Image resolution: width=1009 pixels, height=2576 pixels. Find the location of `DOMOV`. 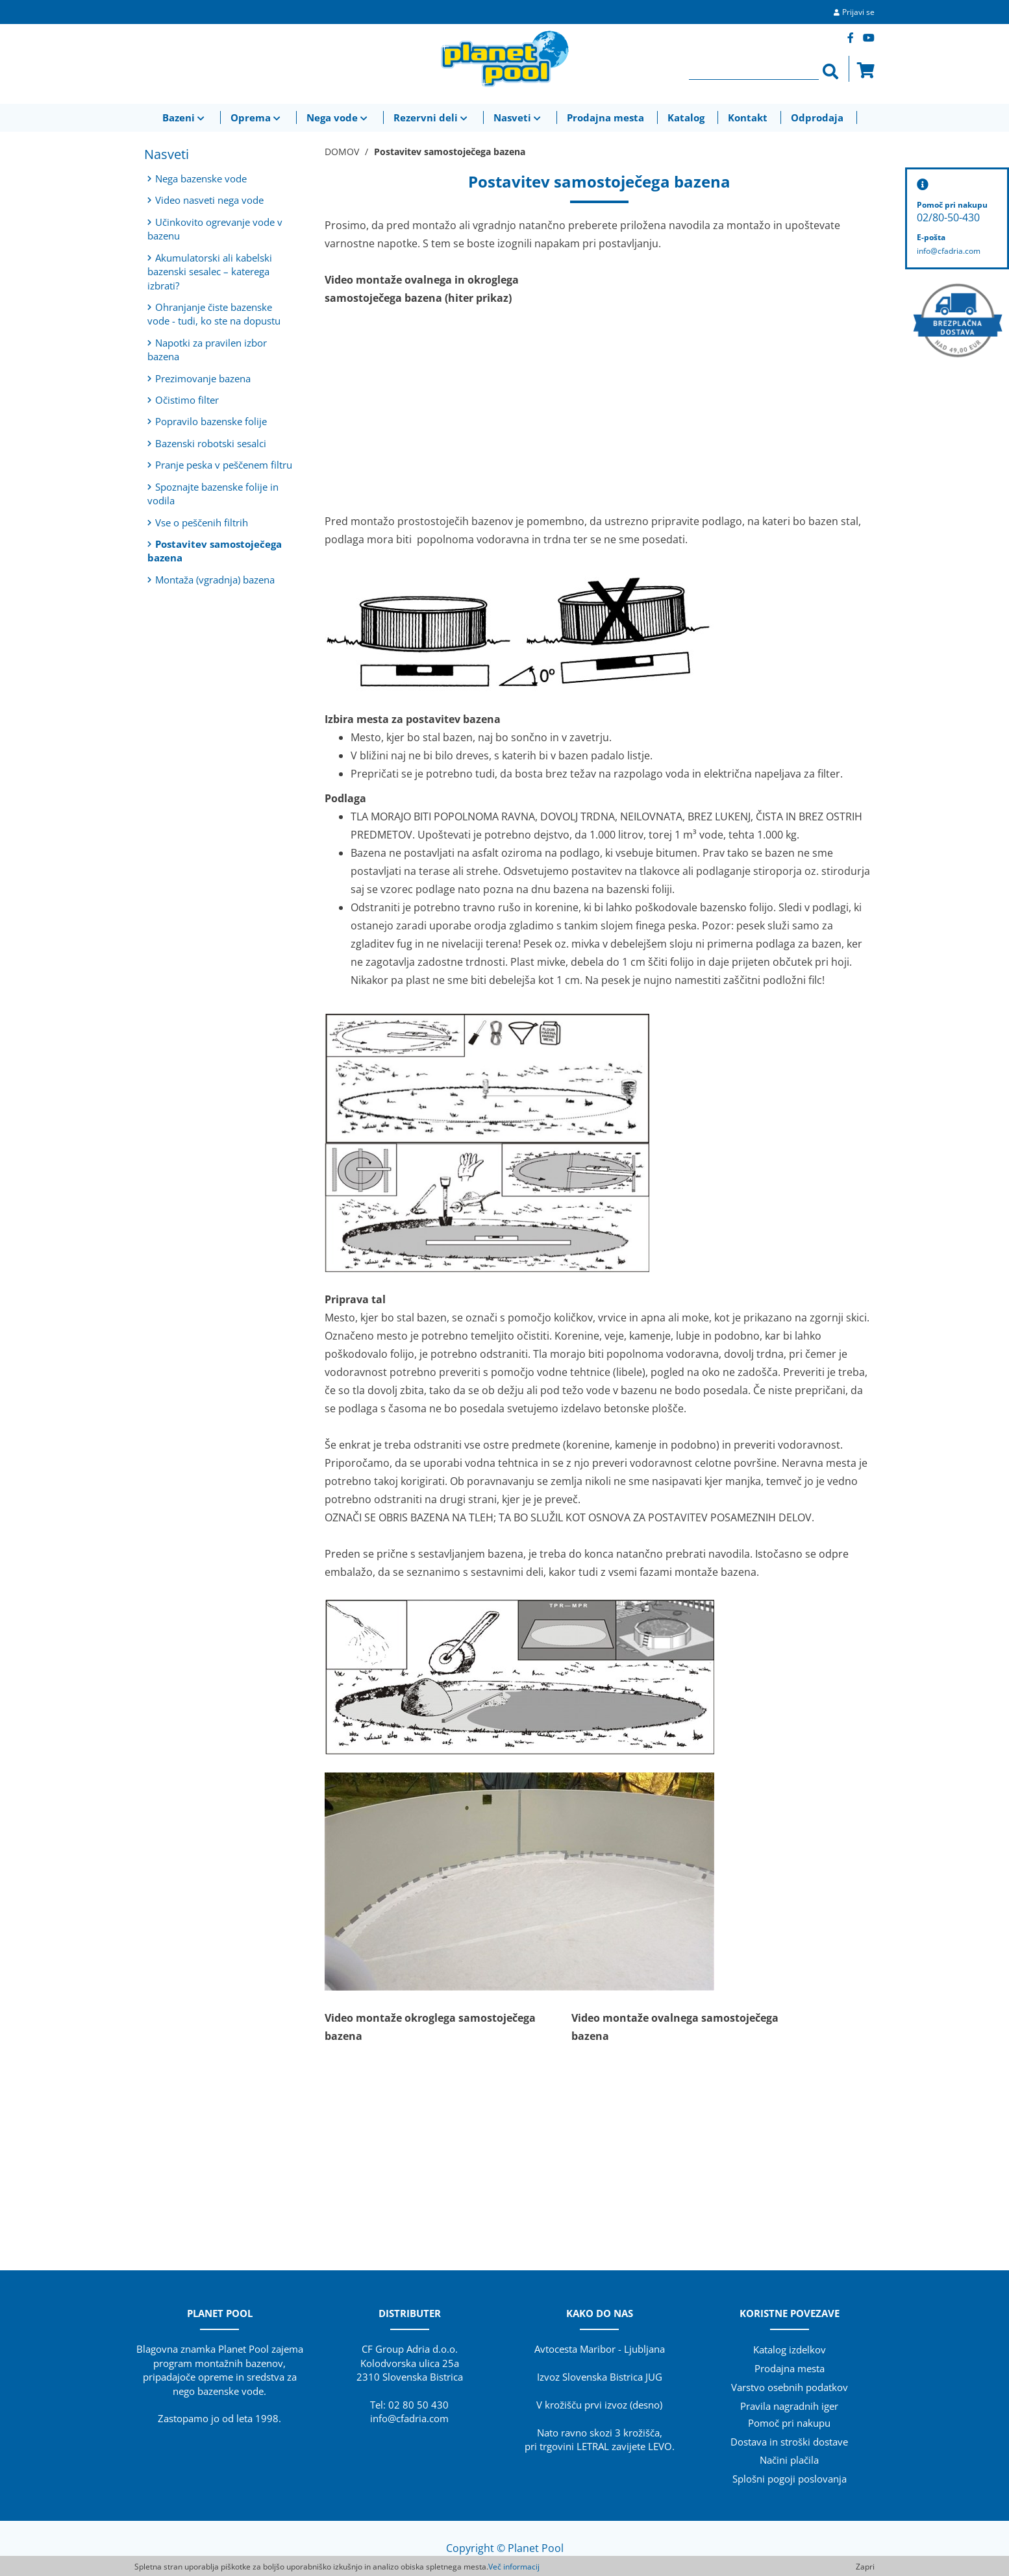

DOMOV is located at coordinates (342, 151).